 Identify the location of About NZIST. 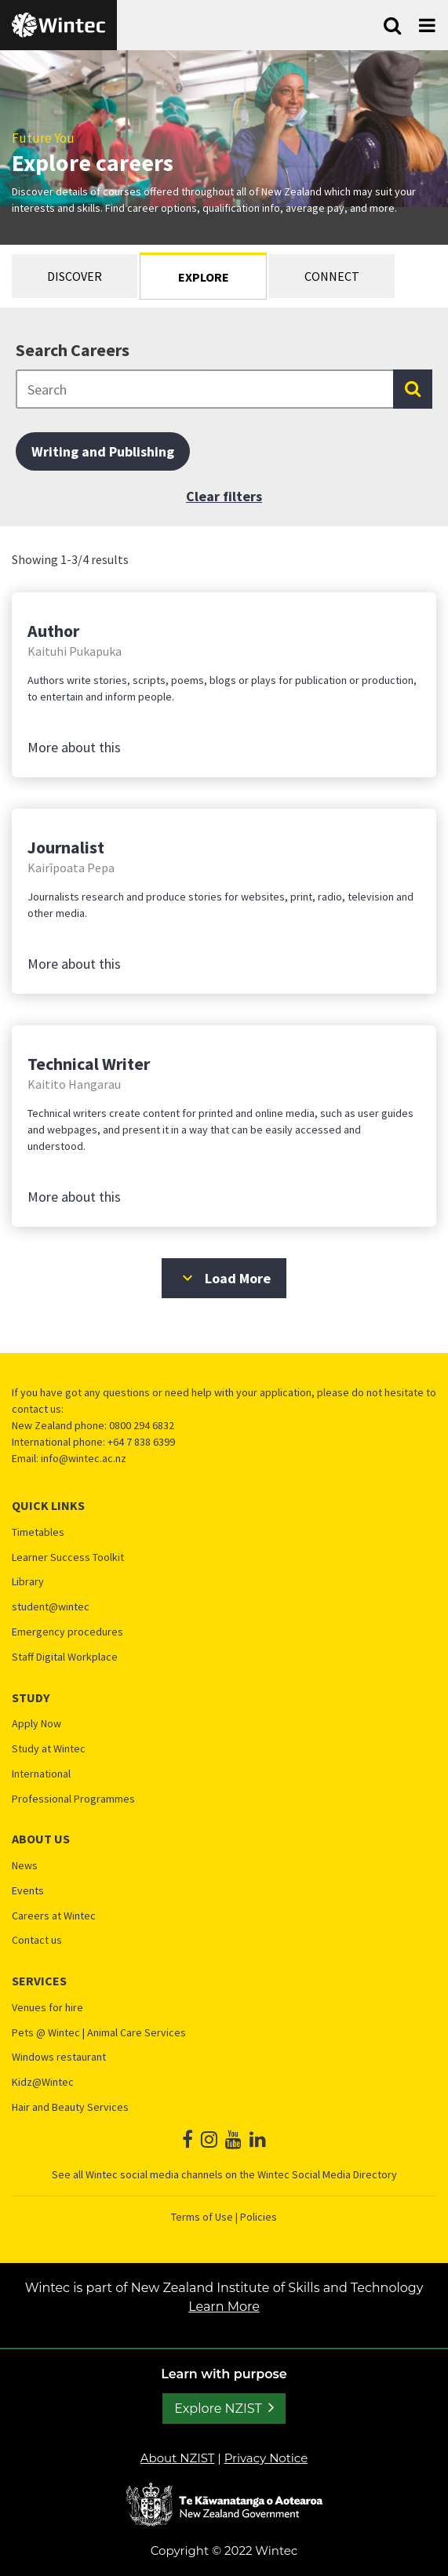
(177, 2457).